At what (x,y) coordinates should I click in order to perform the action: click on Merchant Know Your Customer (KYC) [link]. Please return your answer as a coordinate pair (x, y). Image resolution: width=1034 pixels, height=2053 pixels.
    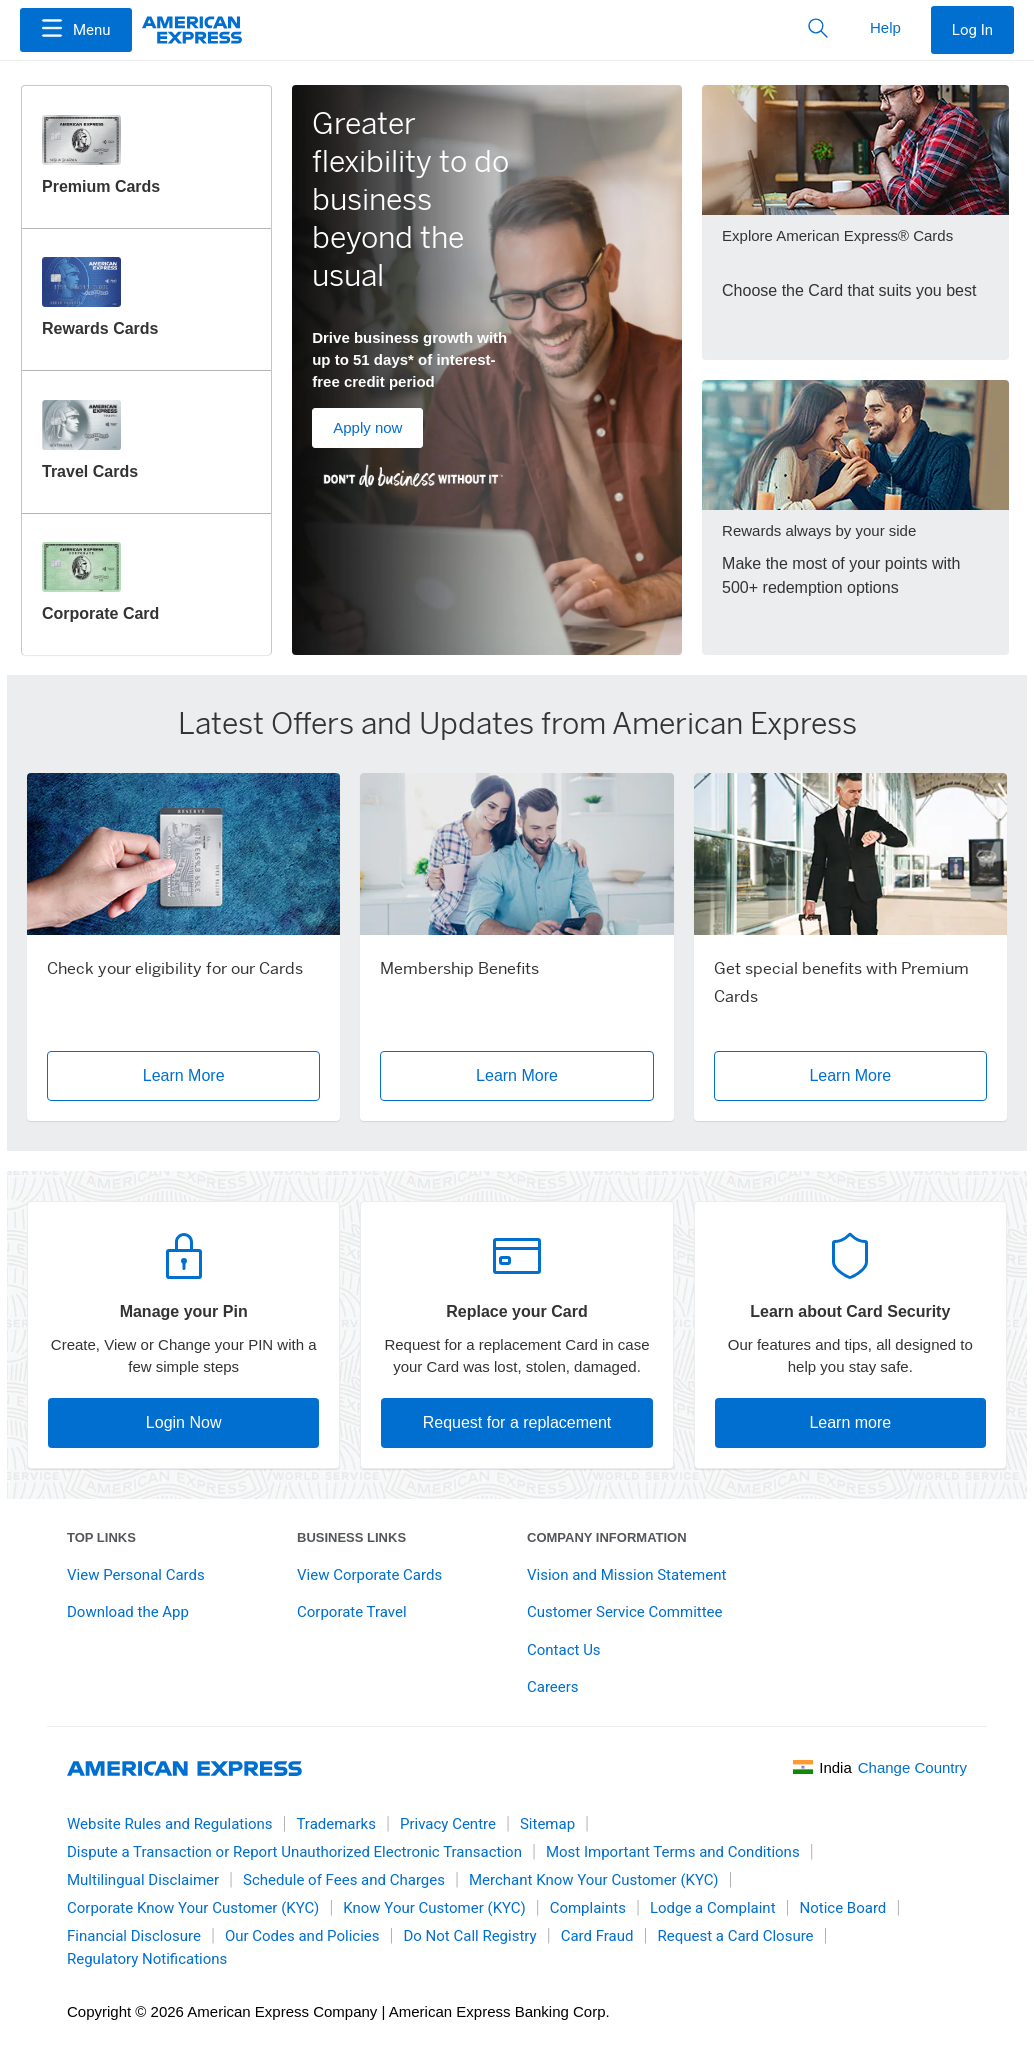
    Looking at the image, I should click on (594, 1880).